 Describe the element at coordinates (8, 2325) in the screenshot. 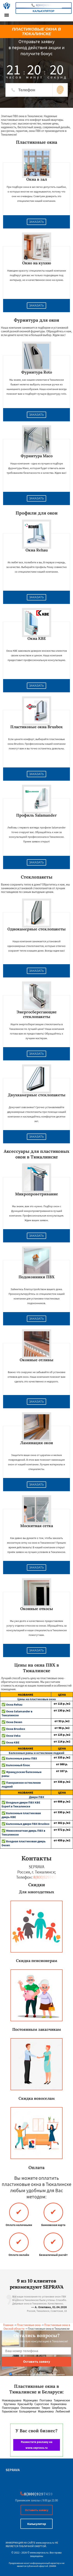

I see `Главная` at that location.